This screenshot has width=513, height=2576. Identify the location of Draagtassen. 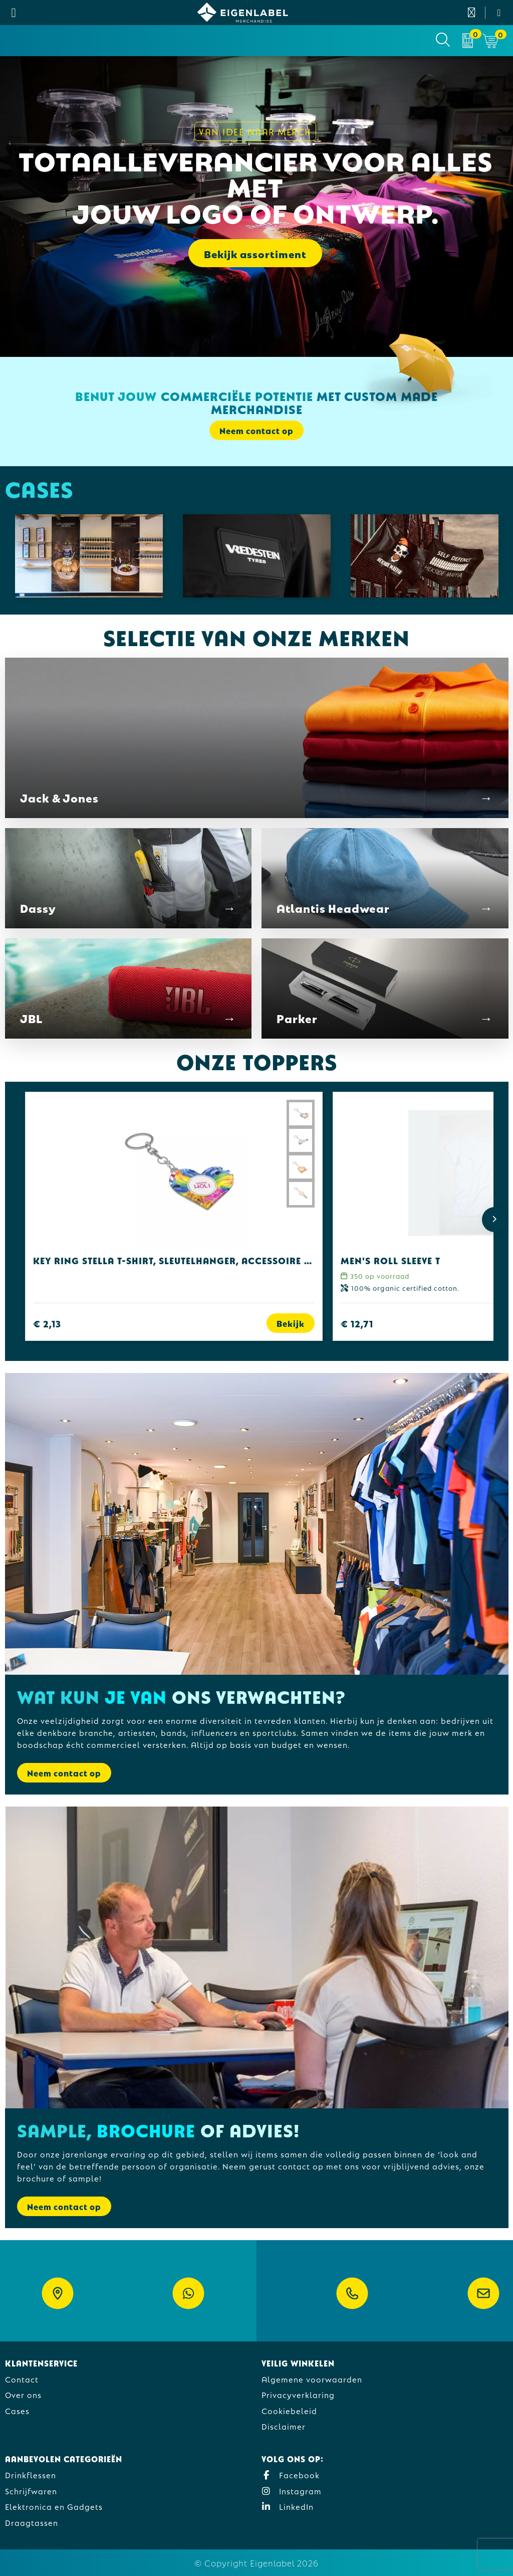
(31, 2522).